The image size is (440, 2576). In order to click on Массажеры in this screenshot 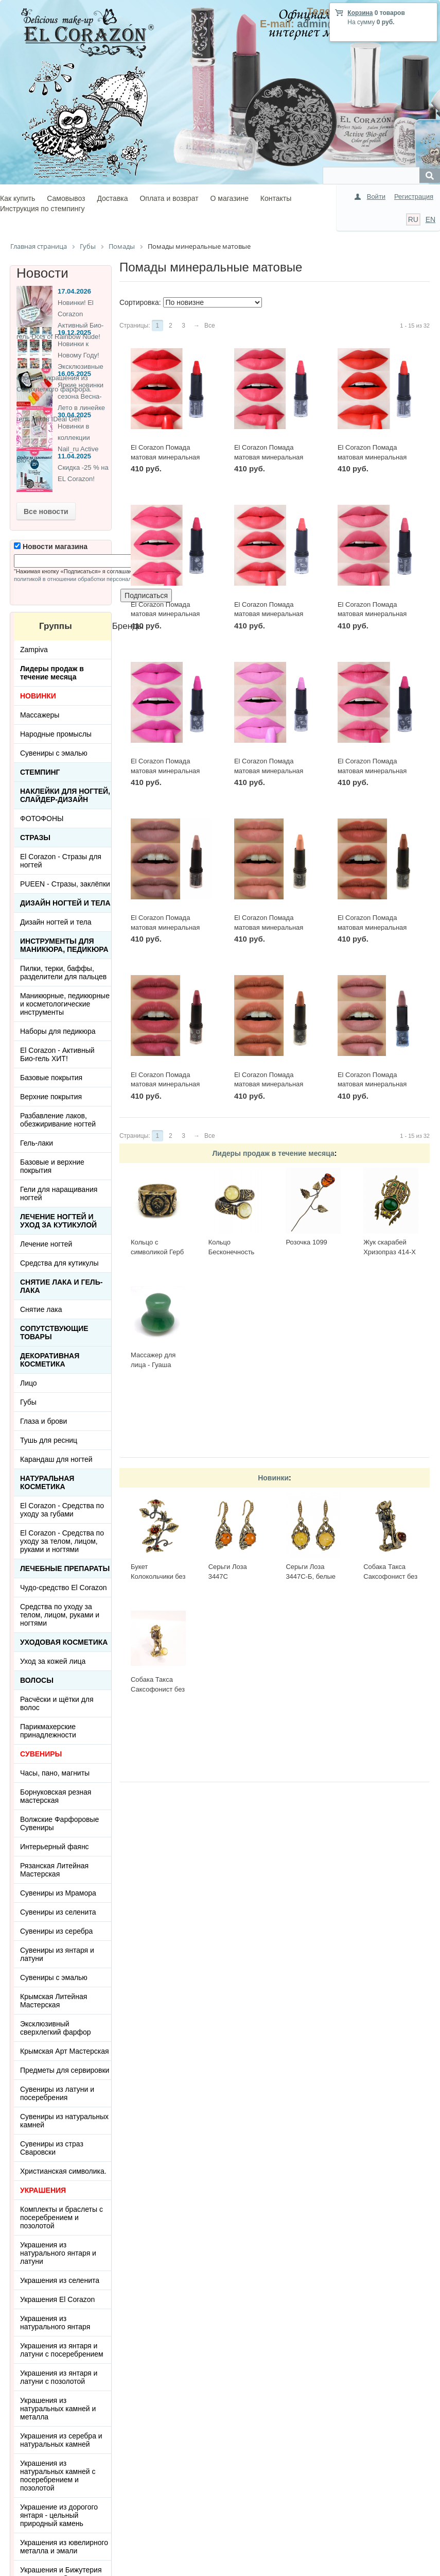, I will do `click(39, 715)`.